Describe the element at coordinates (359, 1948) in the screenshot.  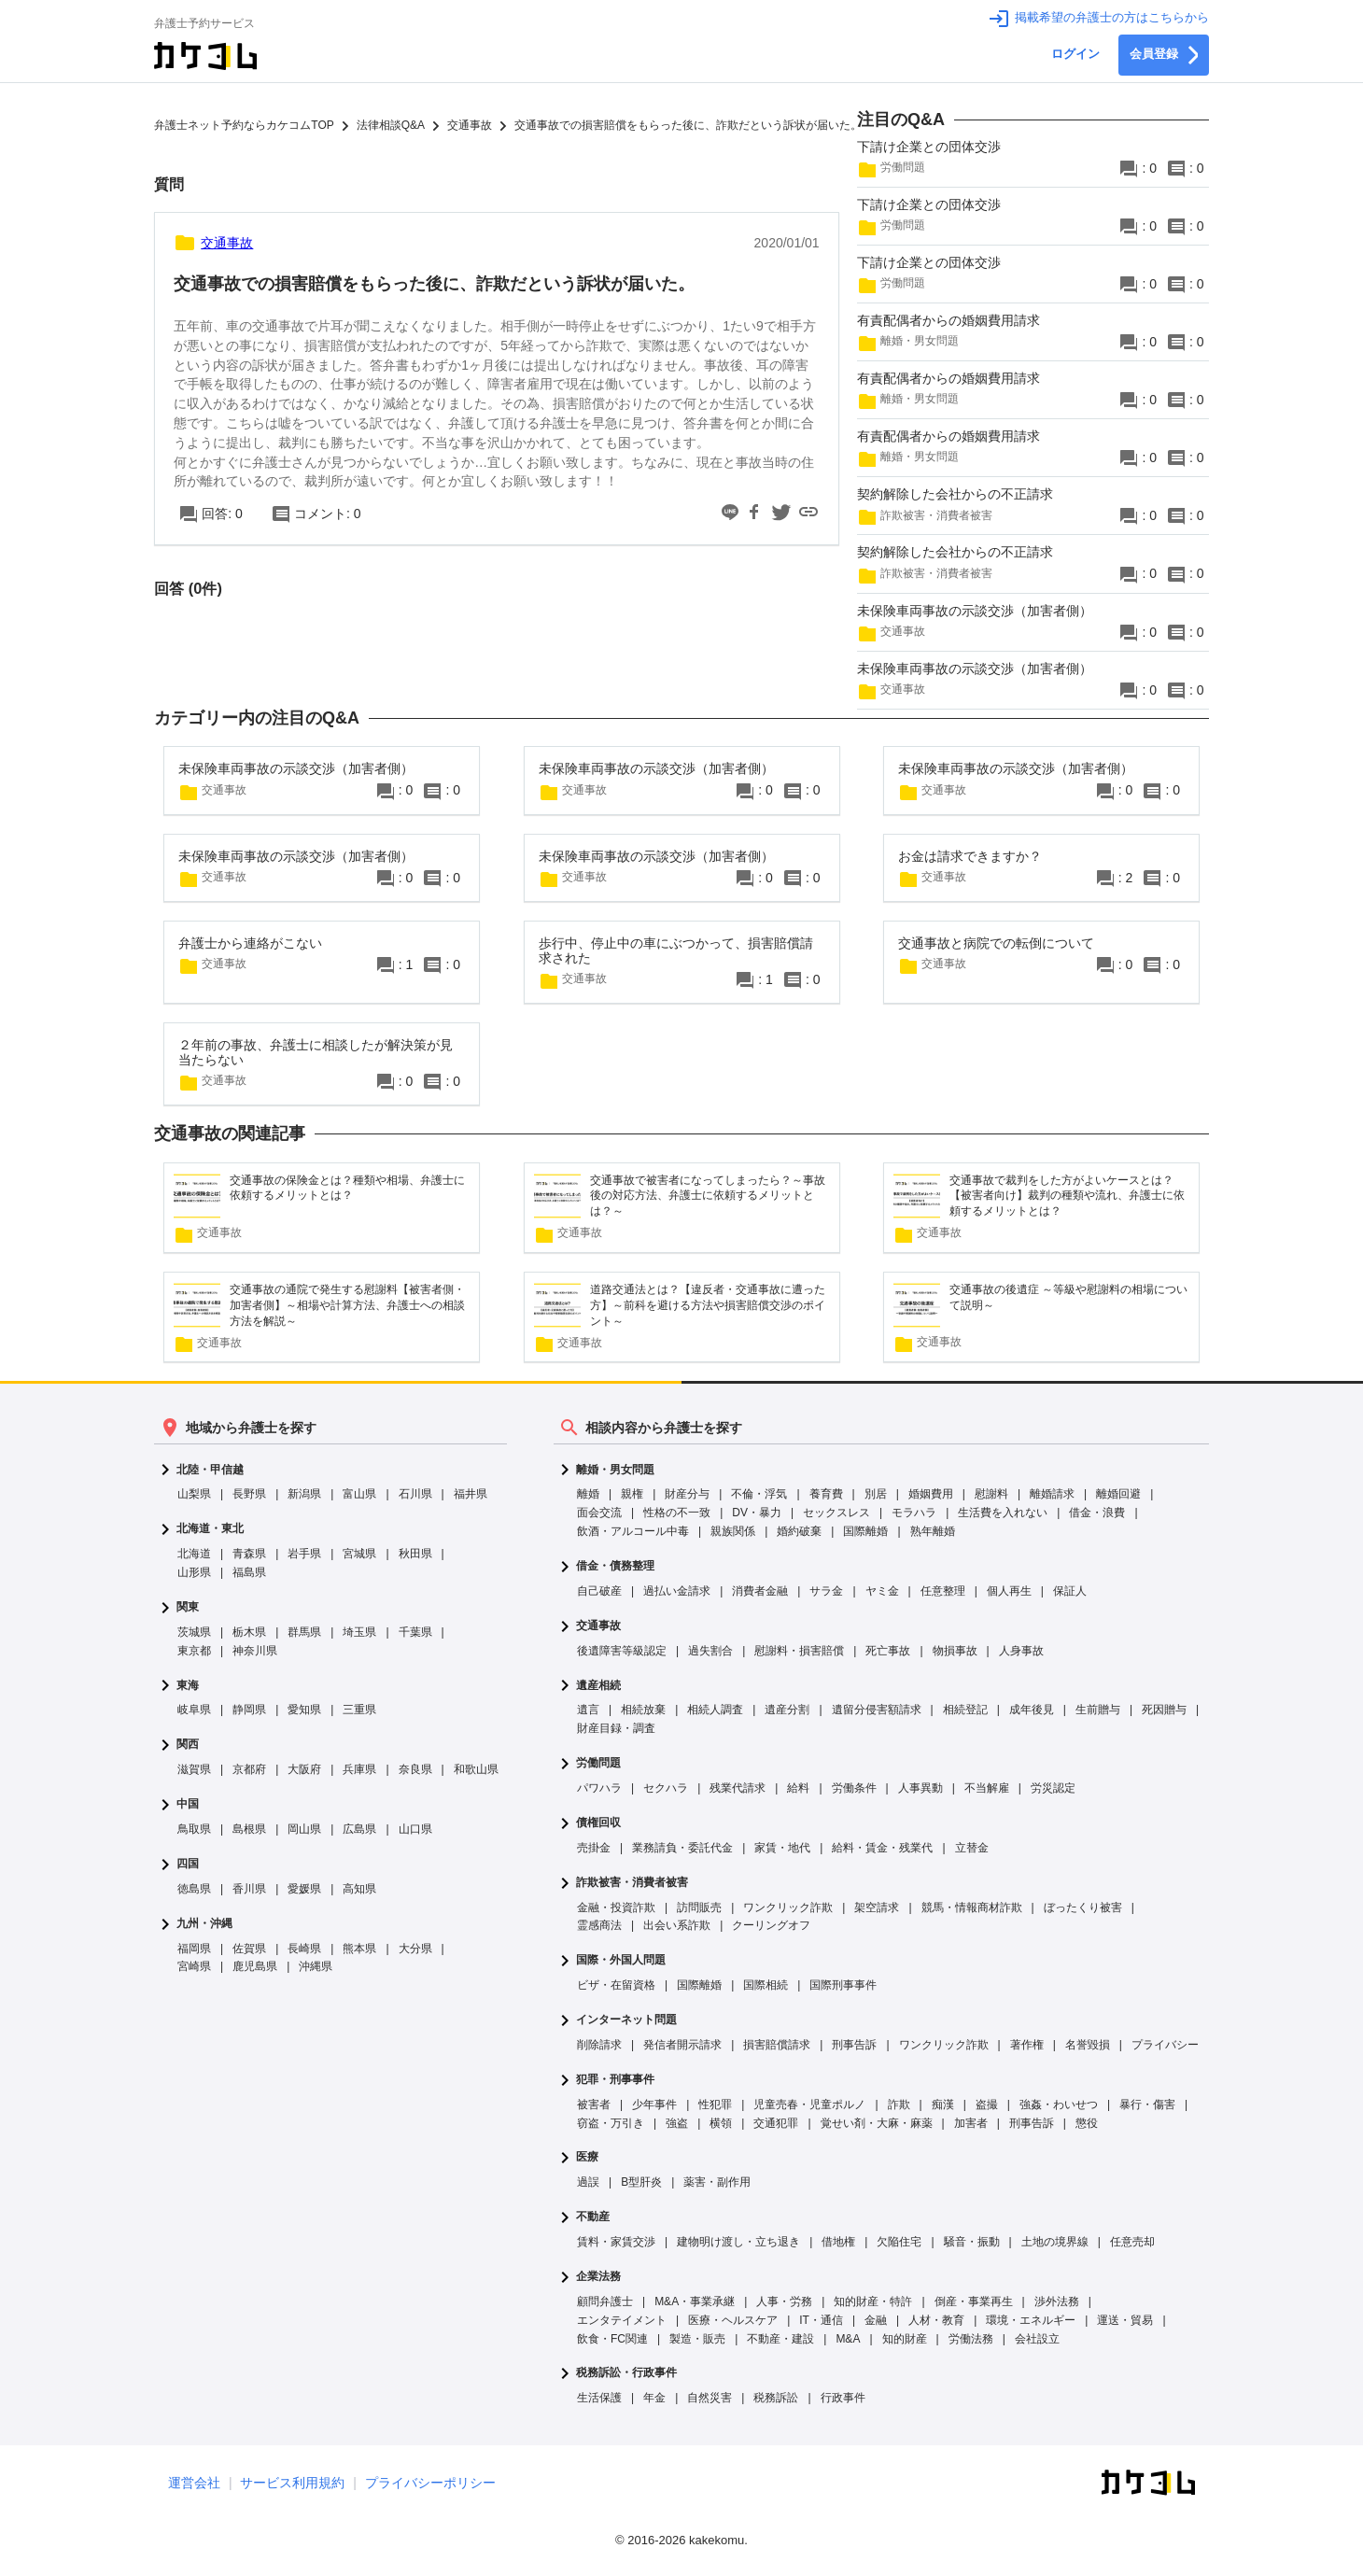
I see `熊本県` at that location.